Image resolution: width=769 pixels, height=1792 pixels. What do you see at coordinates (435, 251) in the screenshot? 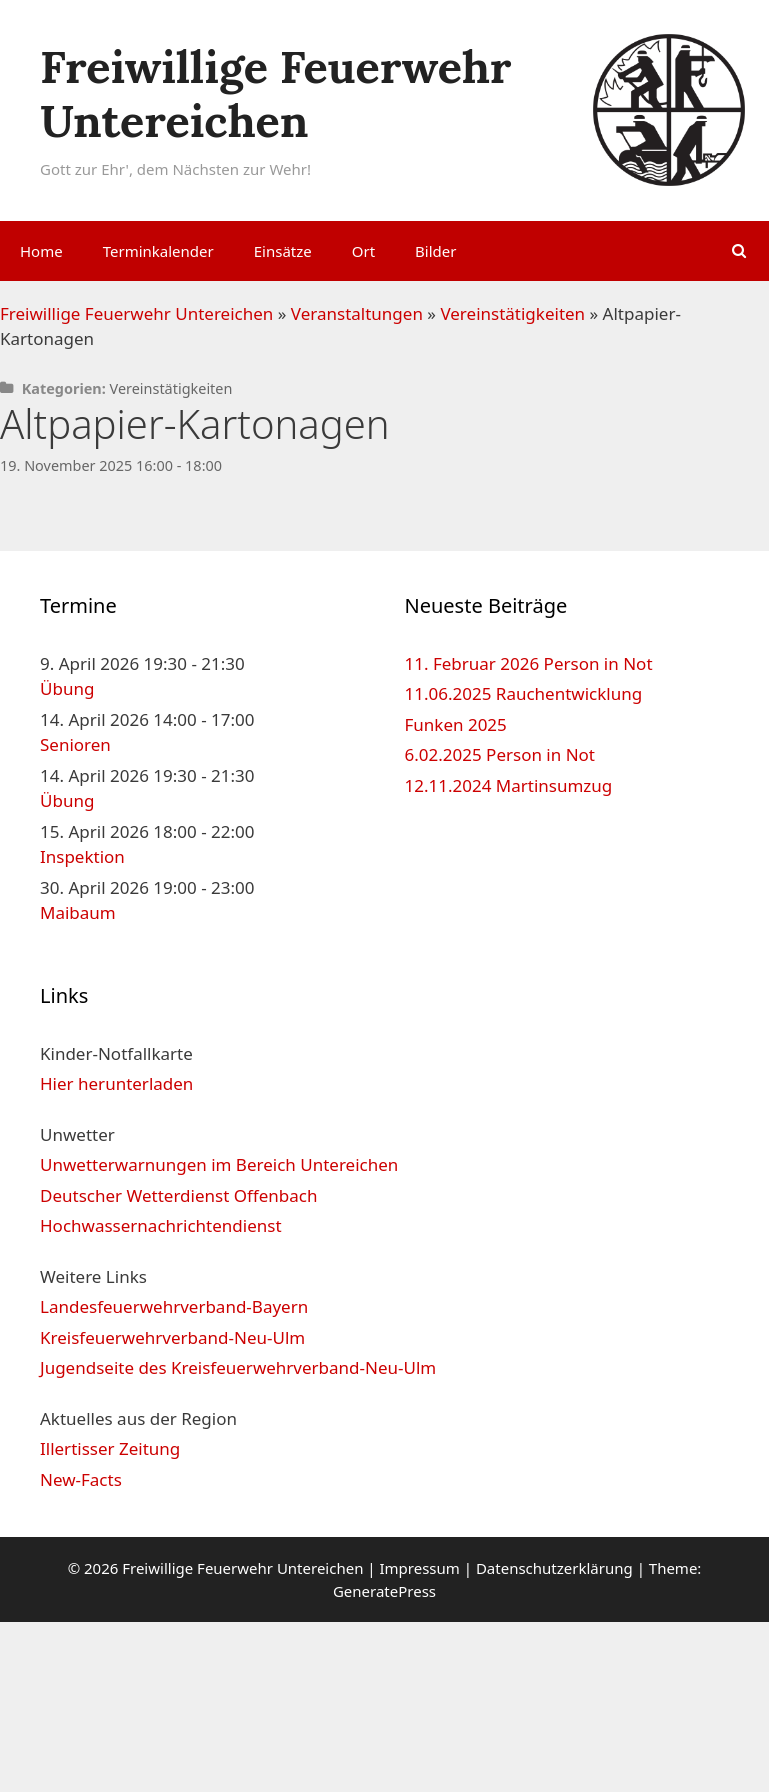
I see `Bilder` at bounding box center [435, 251].